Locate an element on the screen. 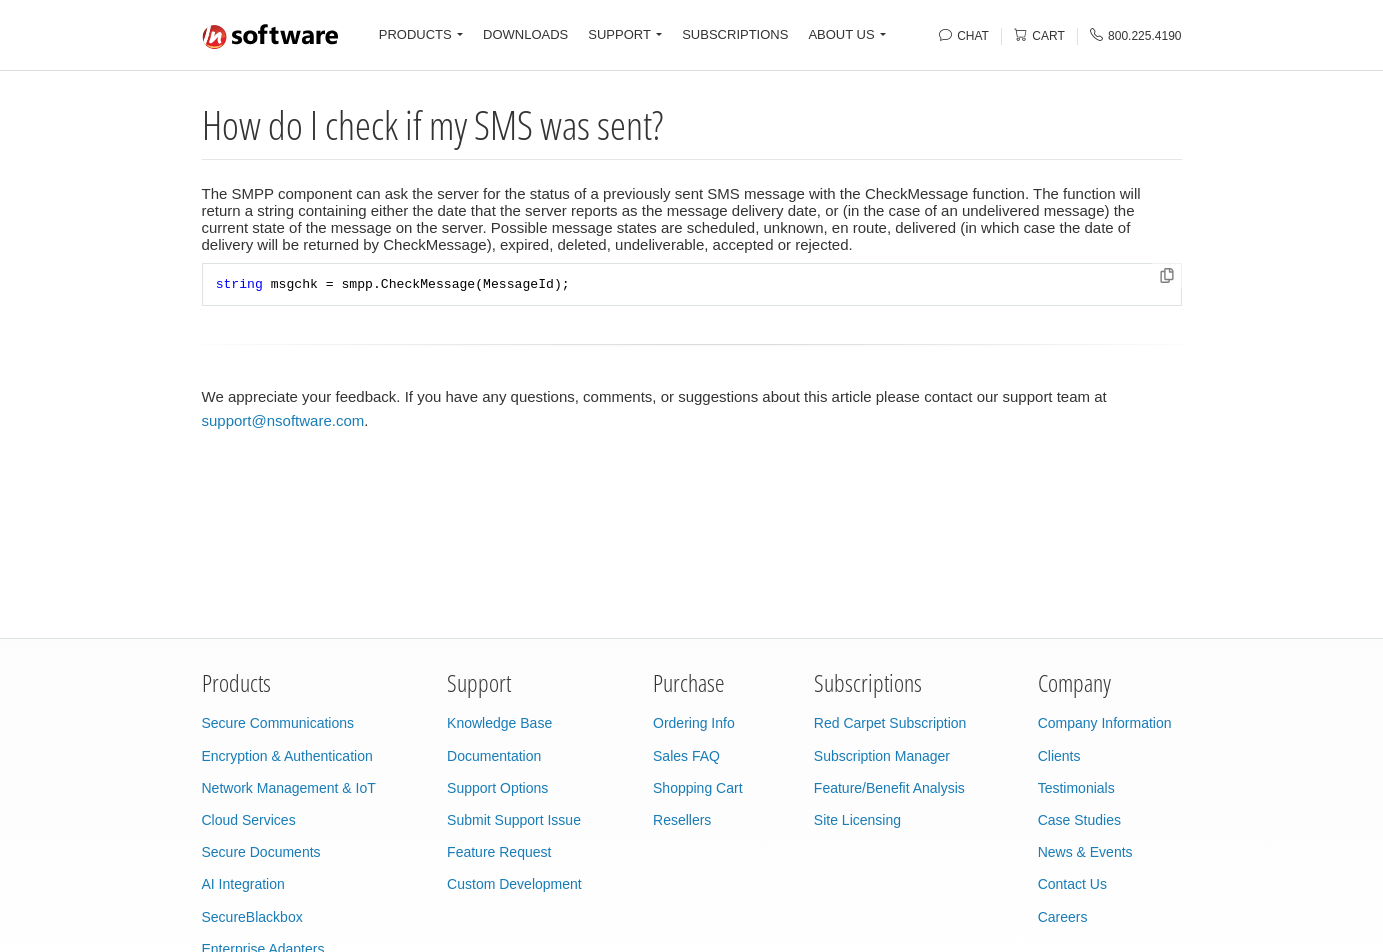 The height and width of the screenshot is (952, 1383). Documentation is located at coordinates (494, 756).